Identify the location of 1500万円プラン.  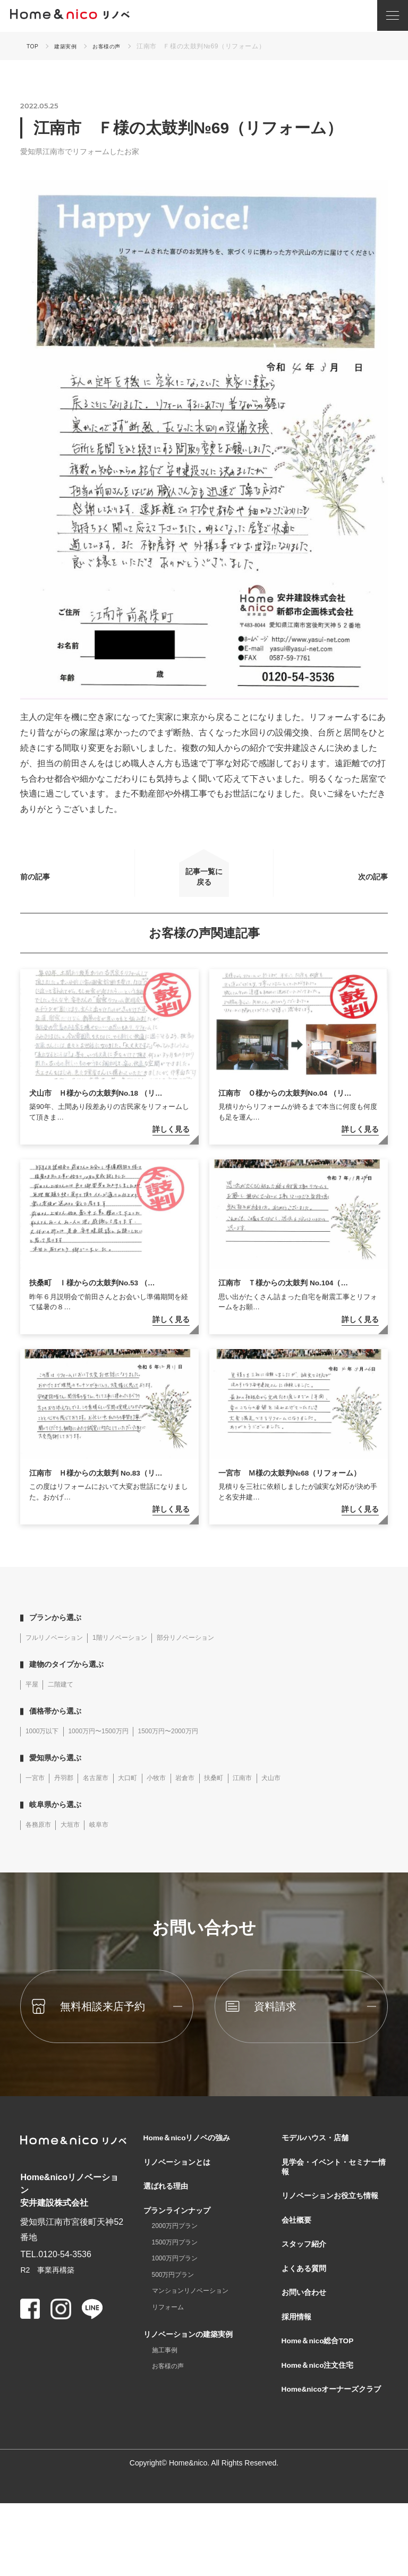
(179, 2274).